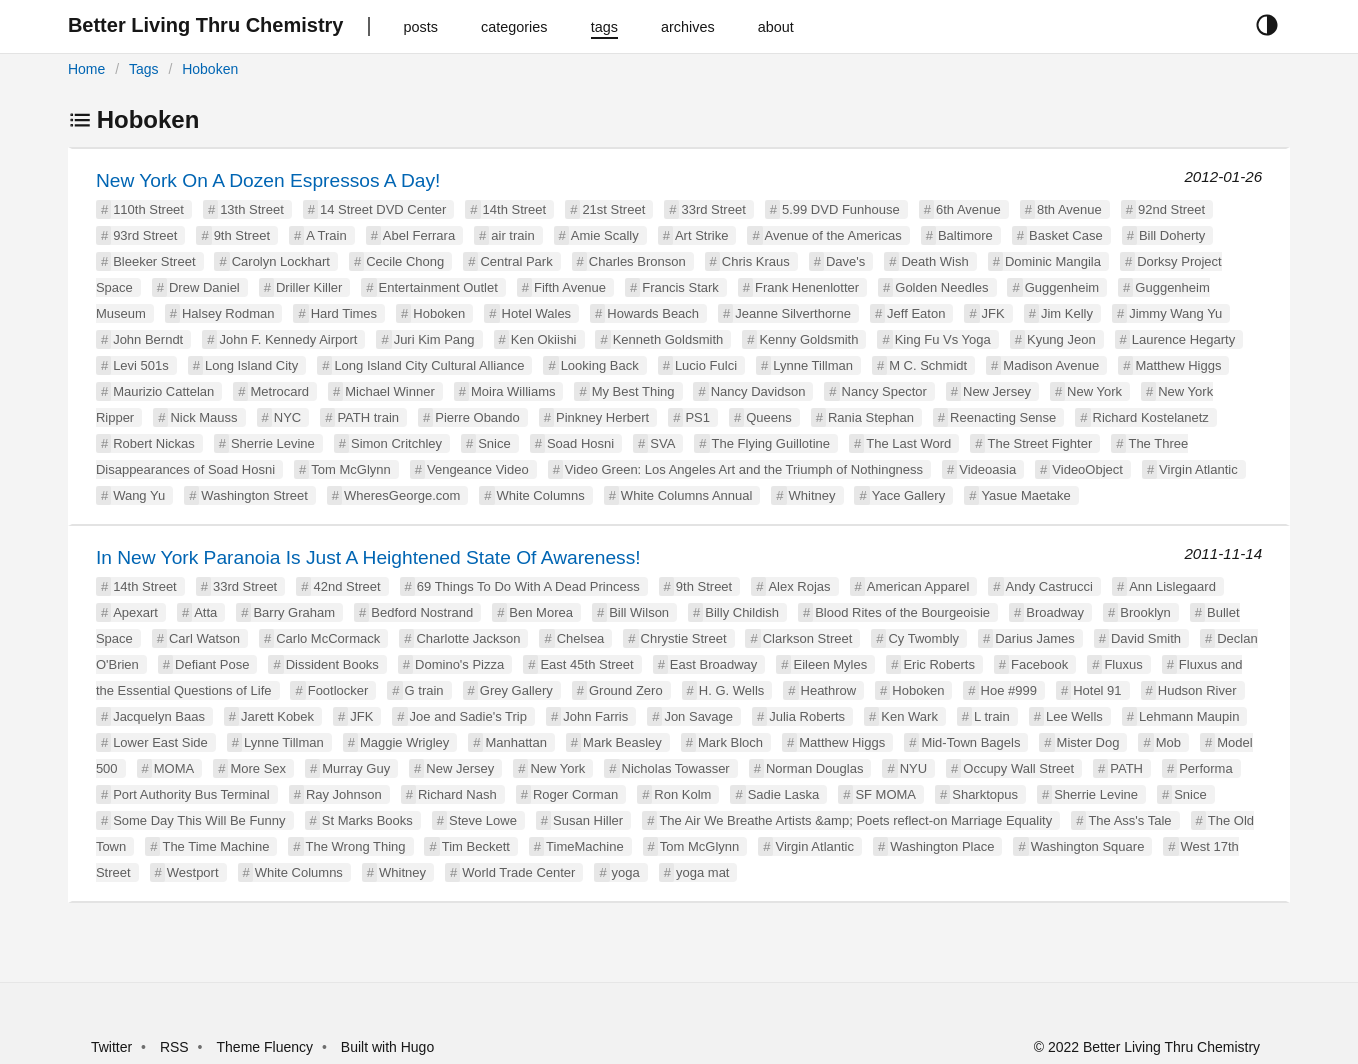 The height and width of the screenshot is (1064, 1358). I want to click on St Marks Books, so click(367, 820).